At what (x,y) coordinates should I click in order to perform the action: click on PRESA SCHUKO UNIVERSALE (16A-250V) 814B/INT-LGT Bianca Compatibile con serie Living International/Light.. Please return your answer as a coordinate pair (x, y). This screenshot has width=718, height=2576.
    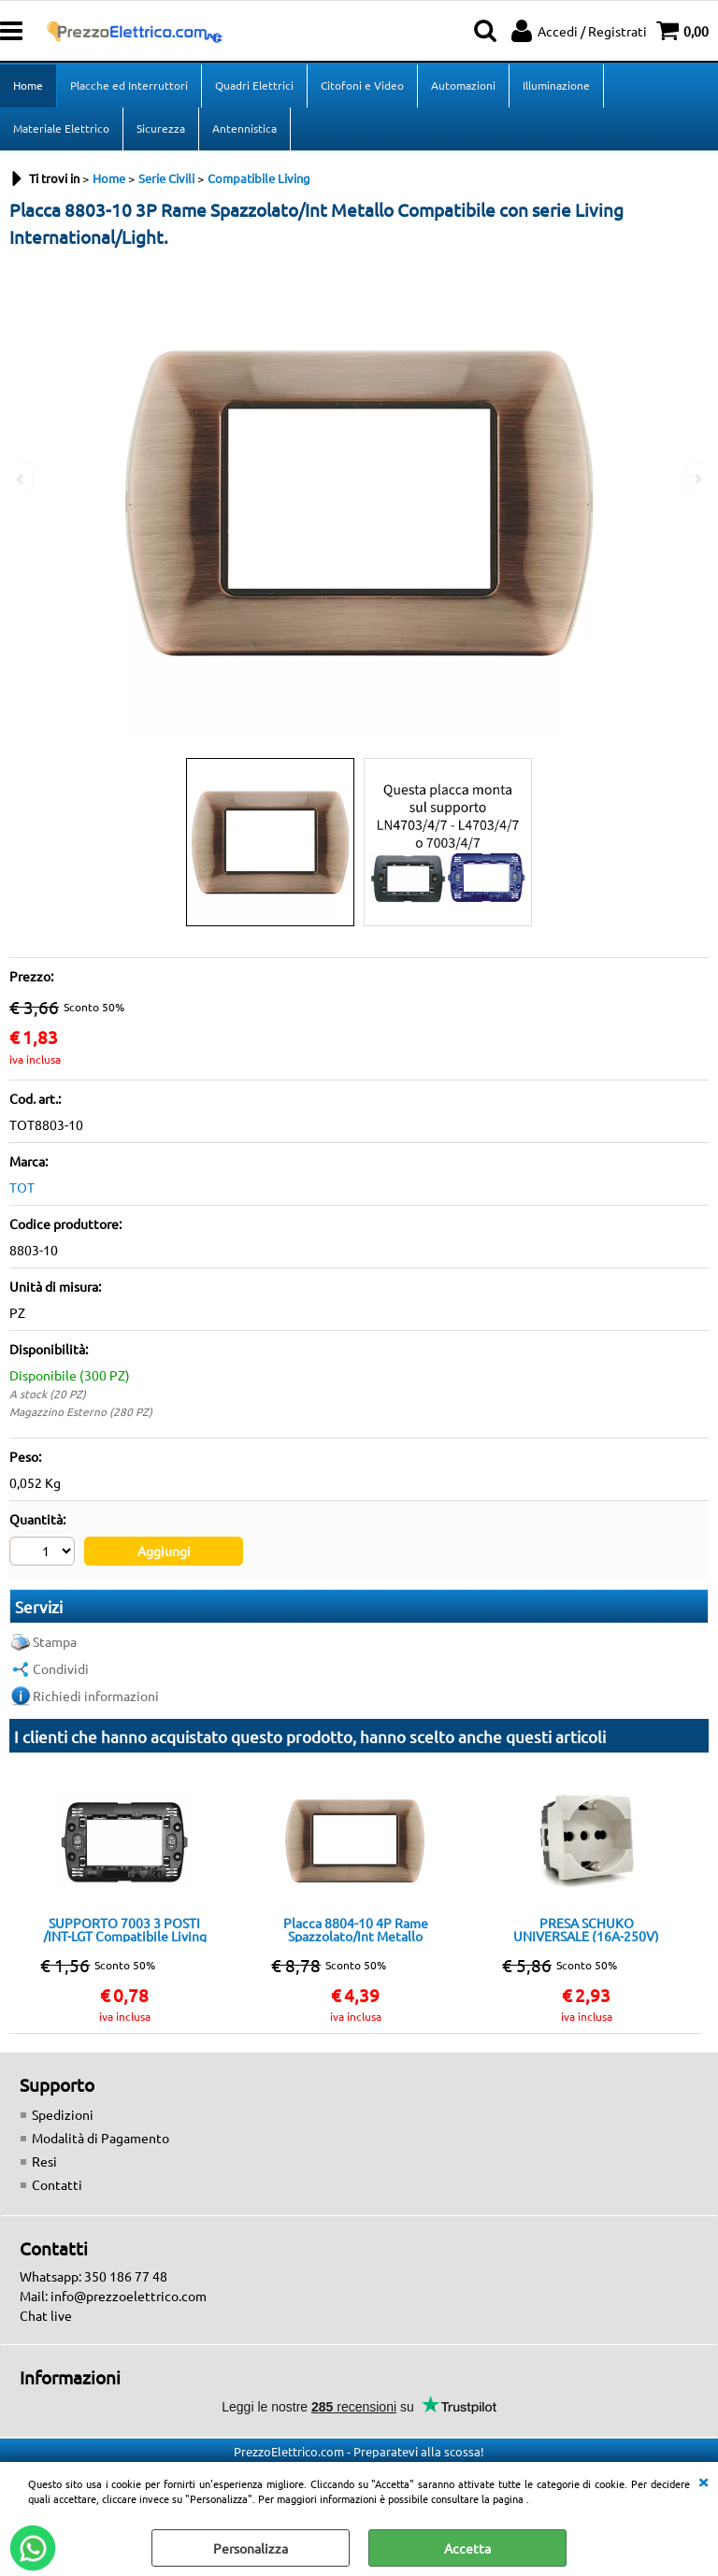
    Looking at the image, I should click on (586, 1929).